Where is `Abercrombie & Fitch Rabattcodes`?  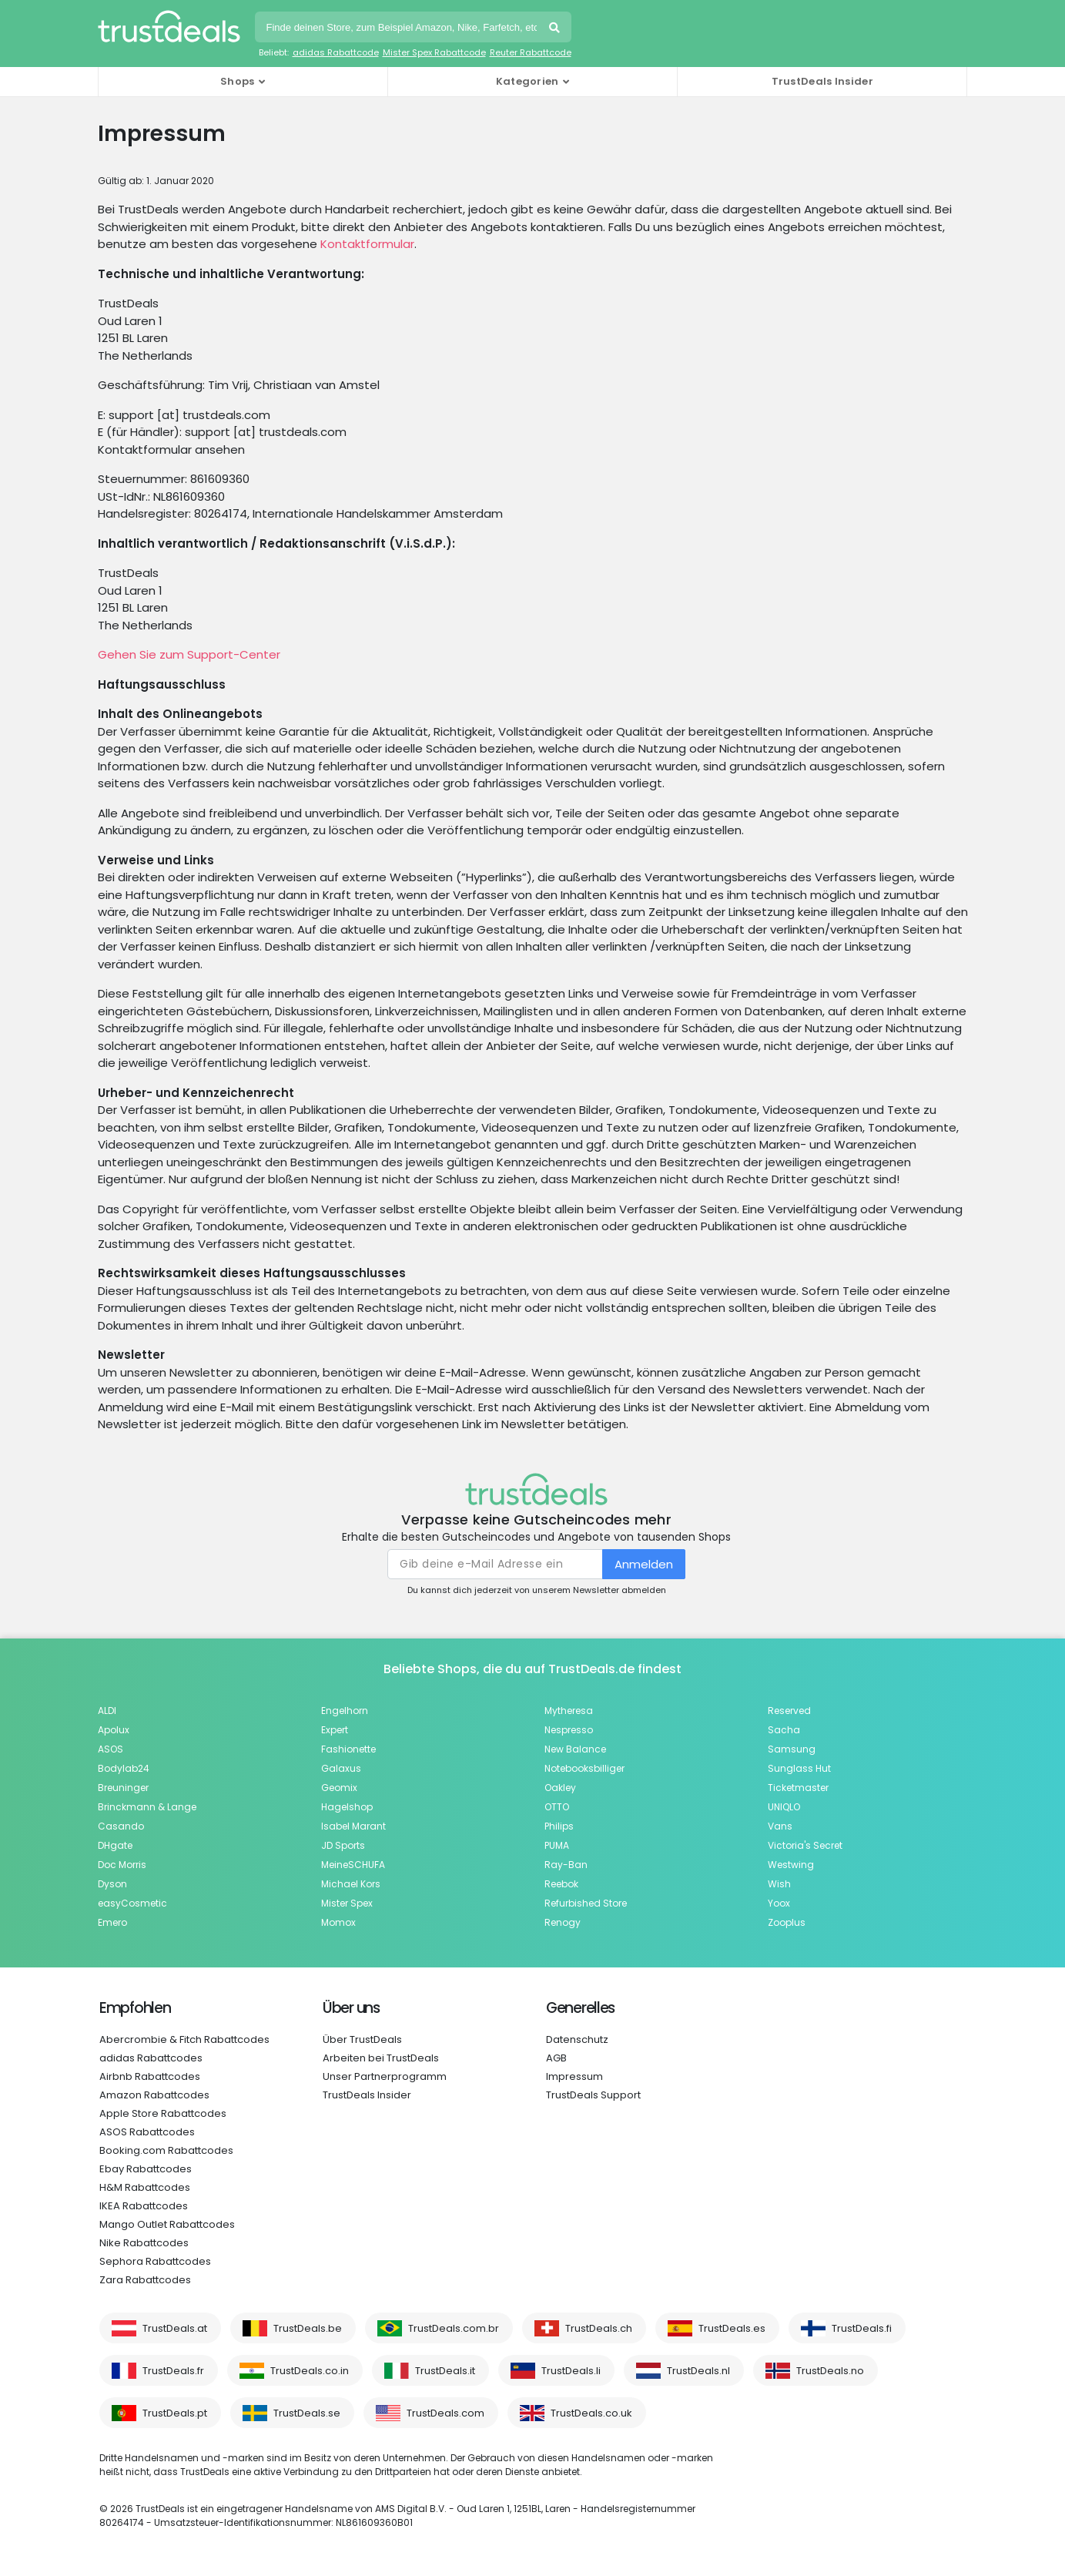 Abercrombie & Fitch Rabattcodes is located at coordinates (184, 2039).